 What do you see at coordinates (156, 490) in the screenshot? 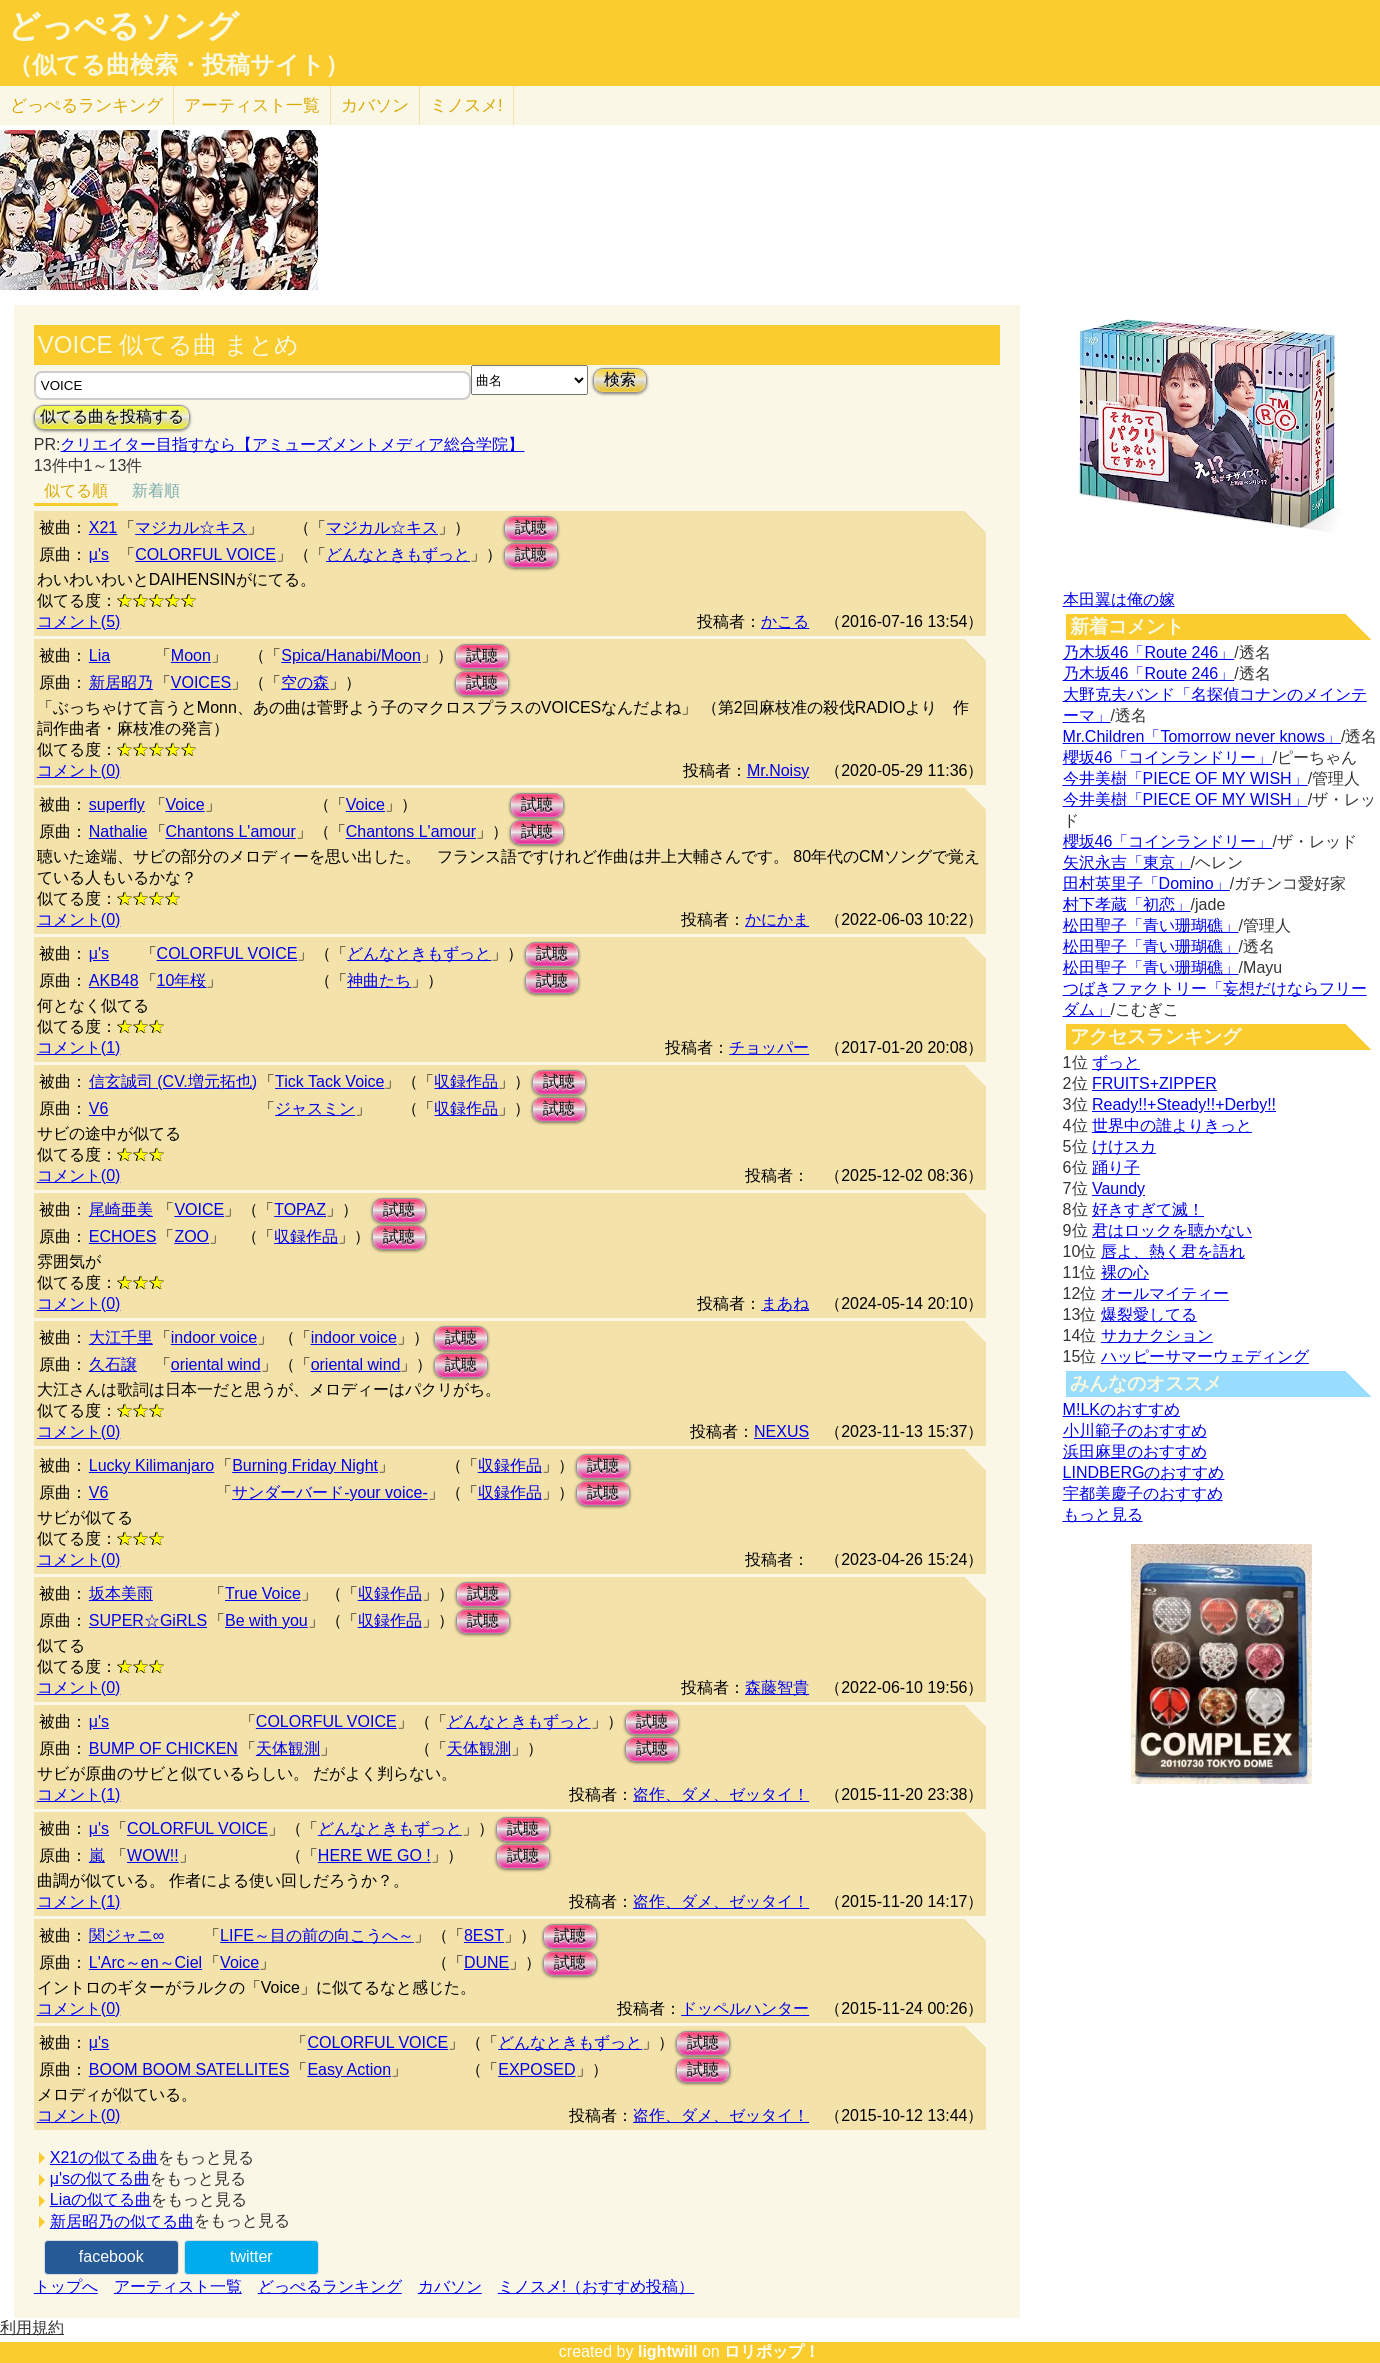
I see `新着順` at bounding box center [156, 490].